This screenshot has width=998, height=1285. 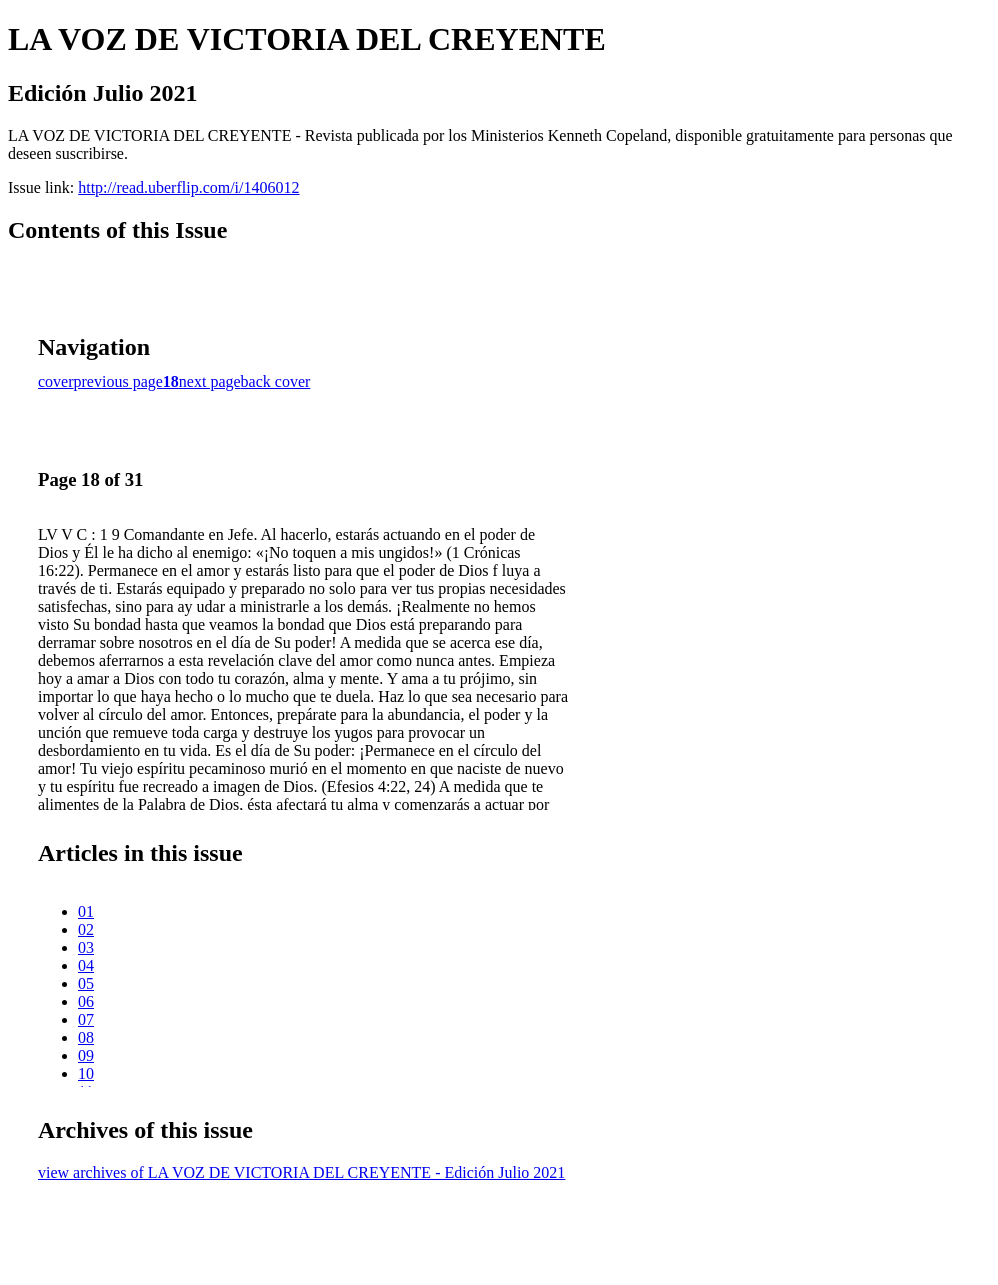 I want to click on previous page, so click(x=118, y=381).